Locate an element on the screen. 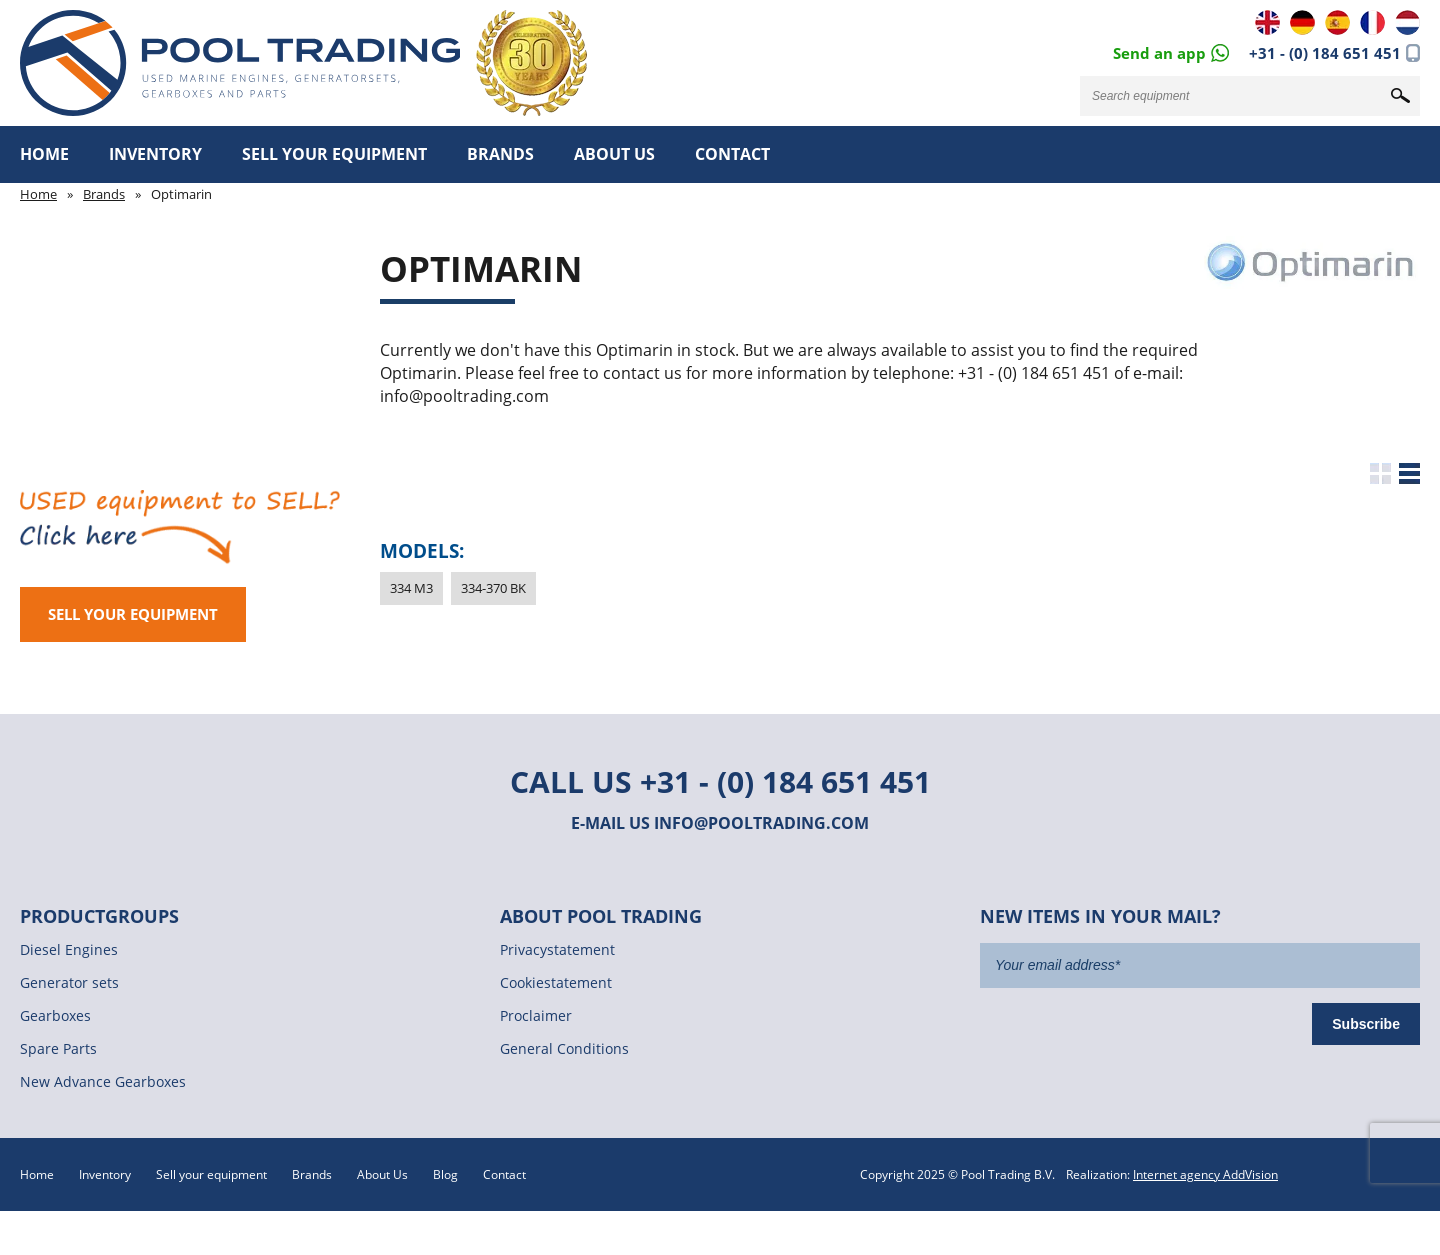 This screenshot has width=1440, height=1255. Brands is located at coordinates (500, 154).